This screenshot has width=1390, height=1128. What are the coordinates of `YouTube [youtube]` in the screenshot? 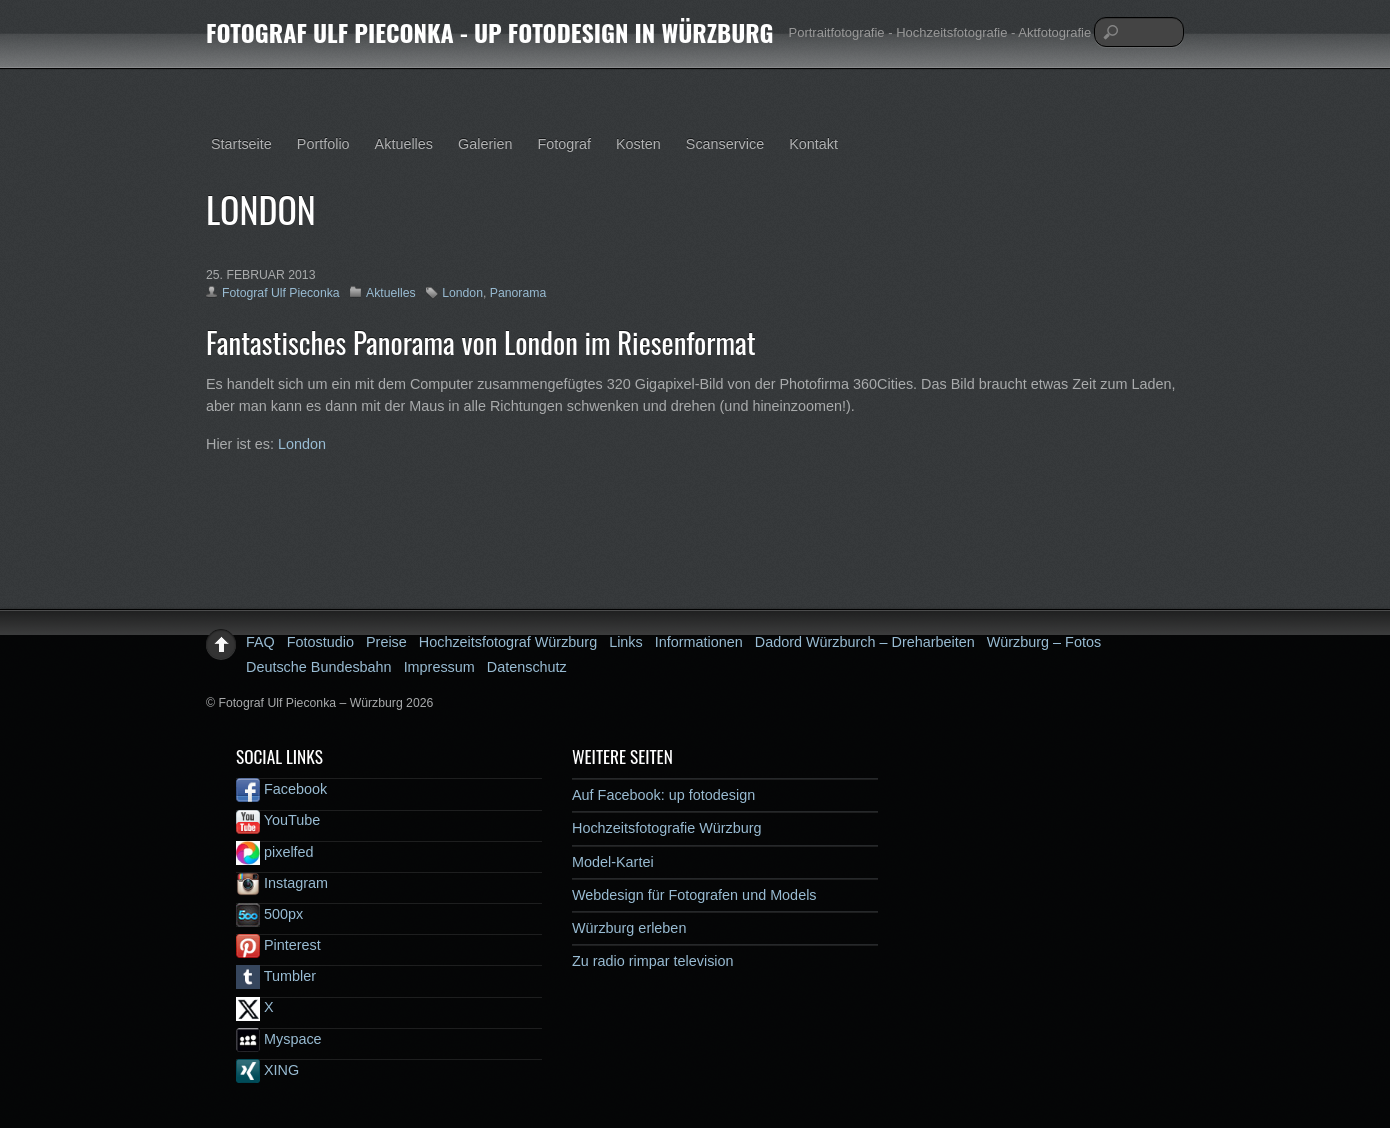 It's located at (278, 820).